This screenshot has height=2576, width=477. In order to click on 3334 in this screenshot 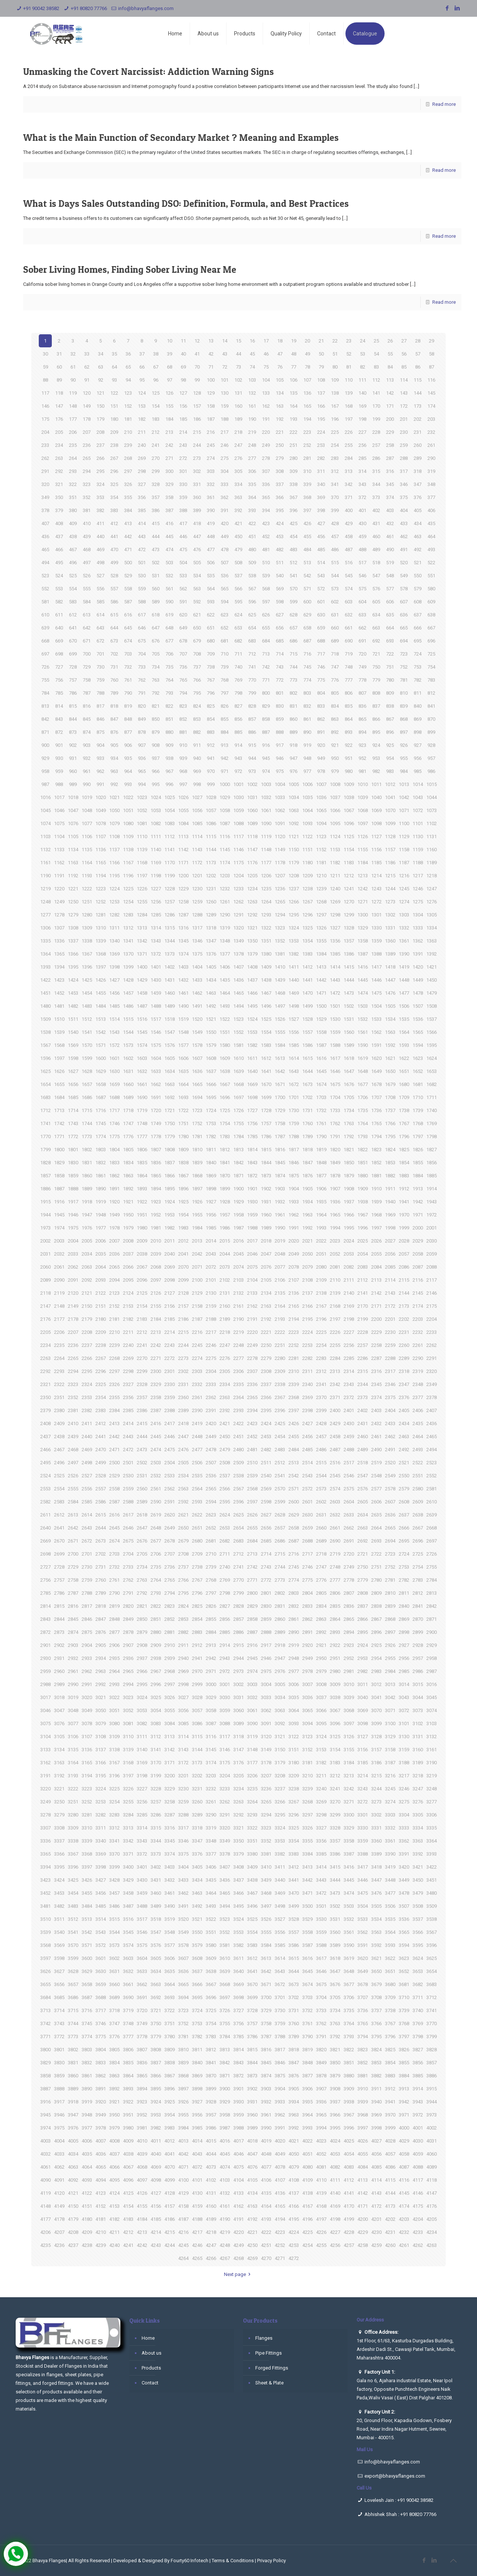, I will do `click(418, 1828)`.